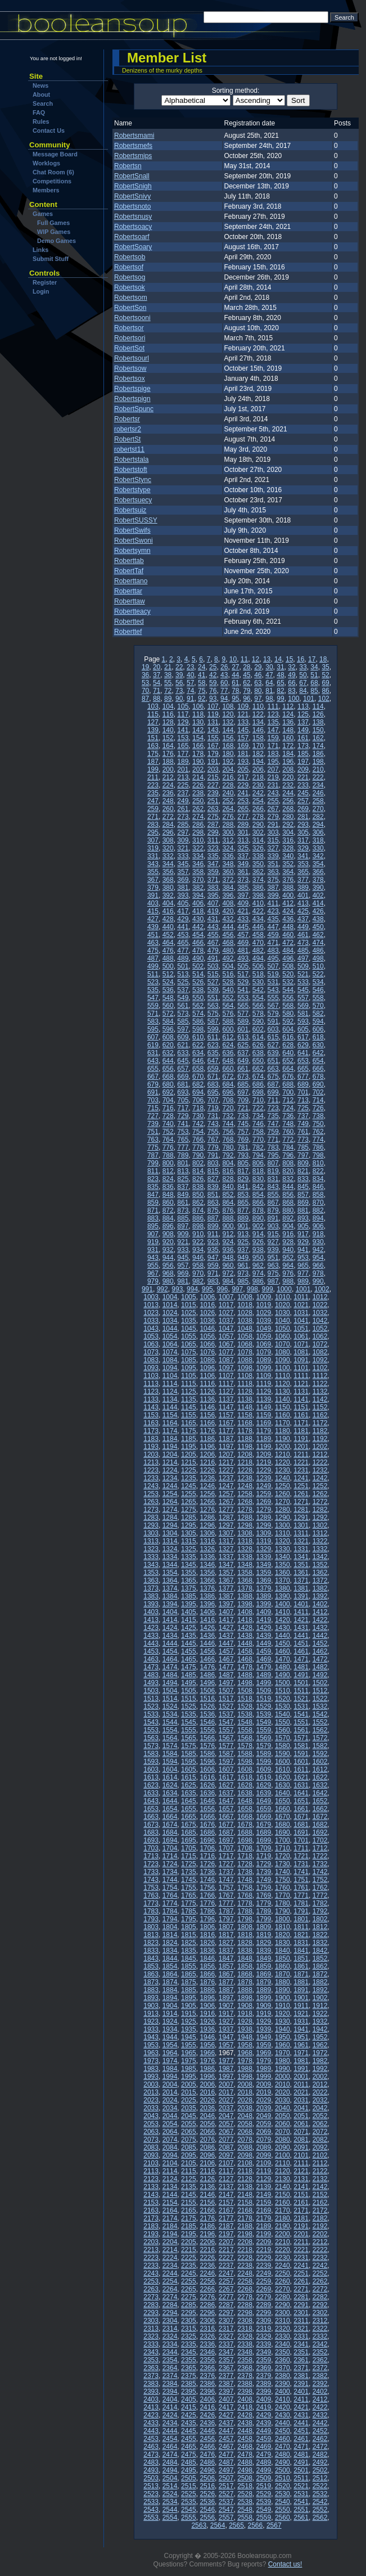 This screenshot has width=366, height=2576. I want to click on 1744, so click(170, 1880).